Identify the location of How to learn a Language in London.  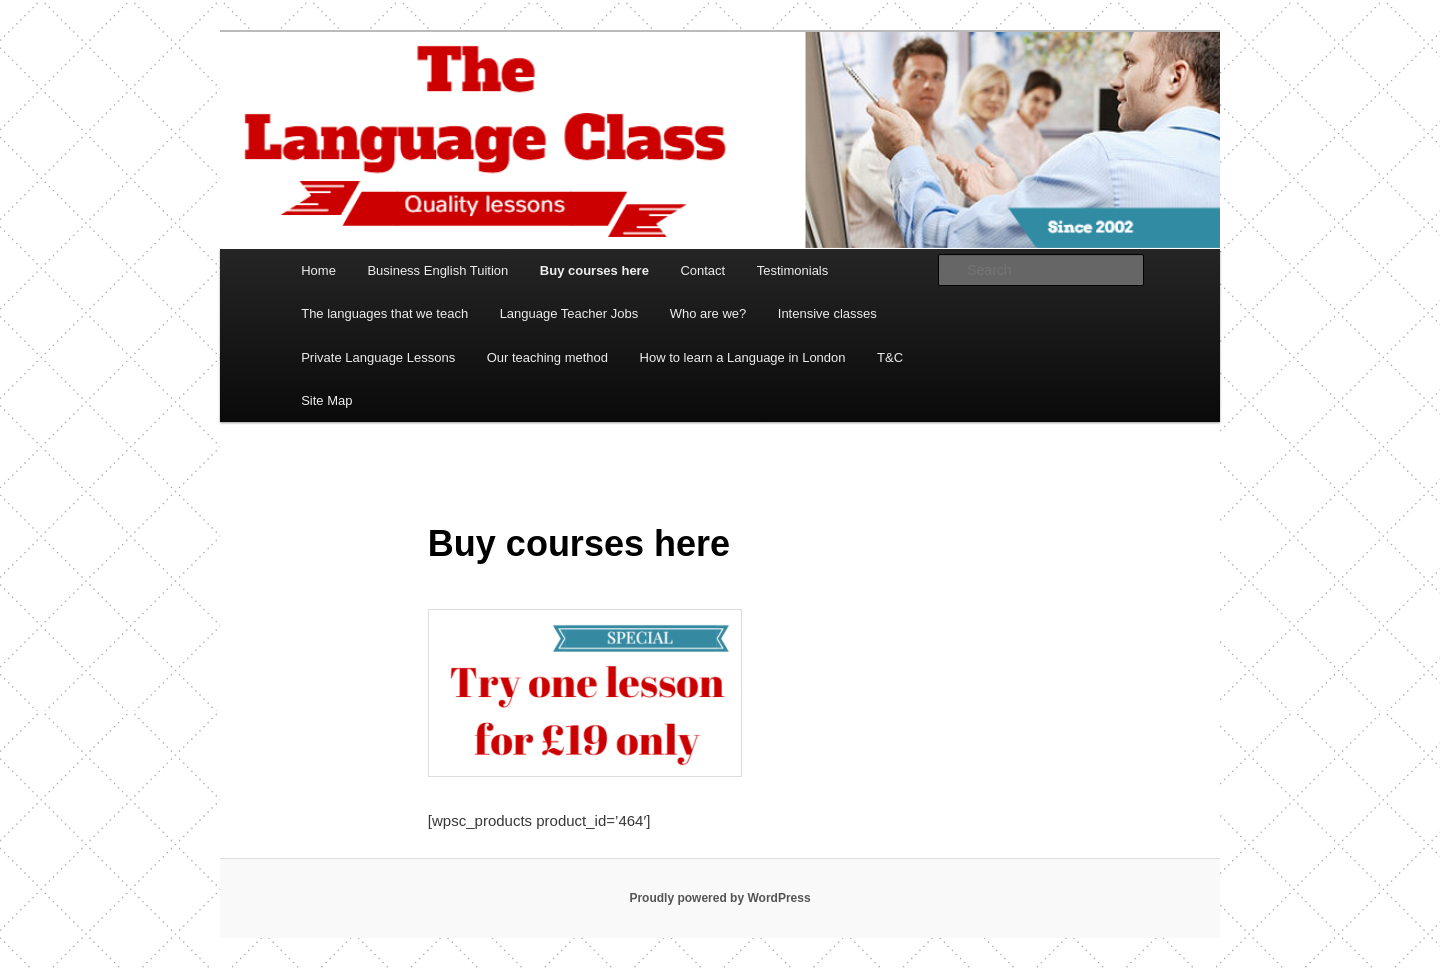
(743, 357).